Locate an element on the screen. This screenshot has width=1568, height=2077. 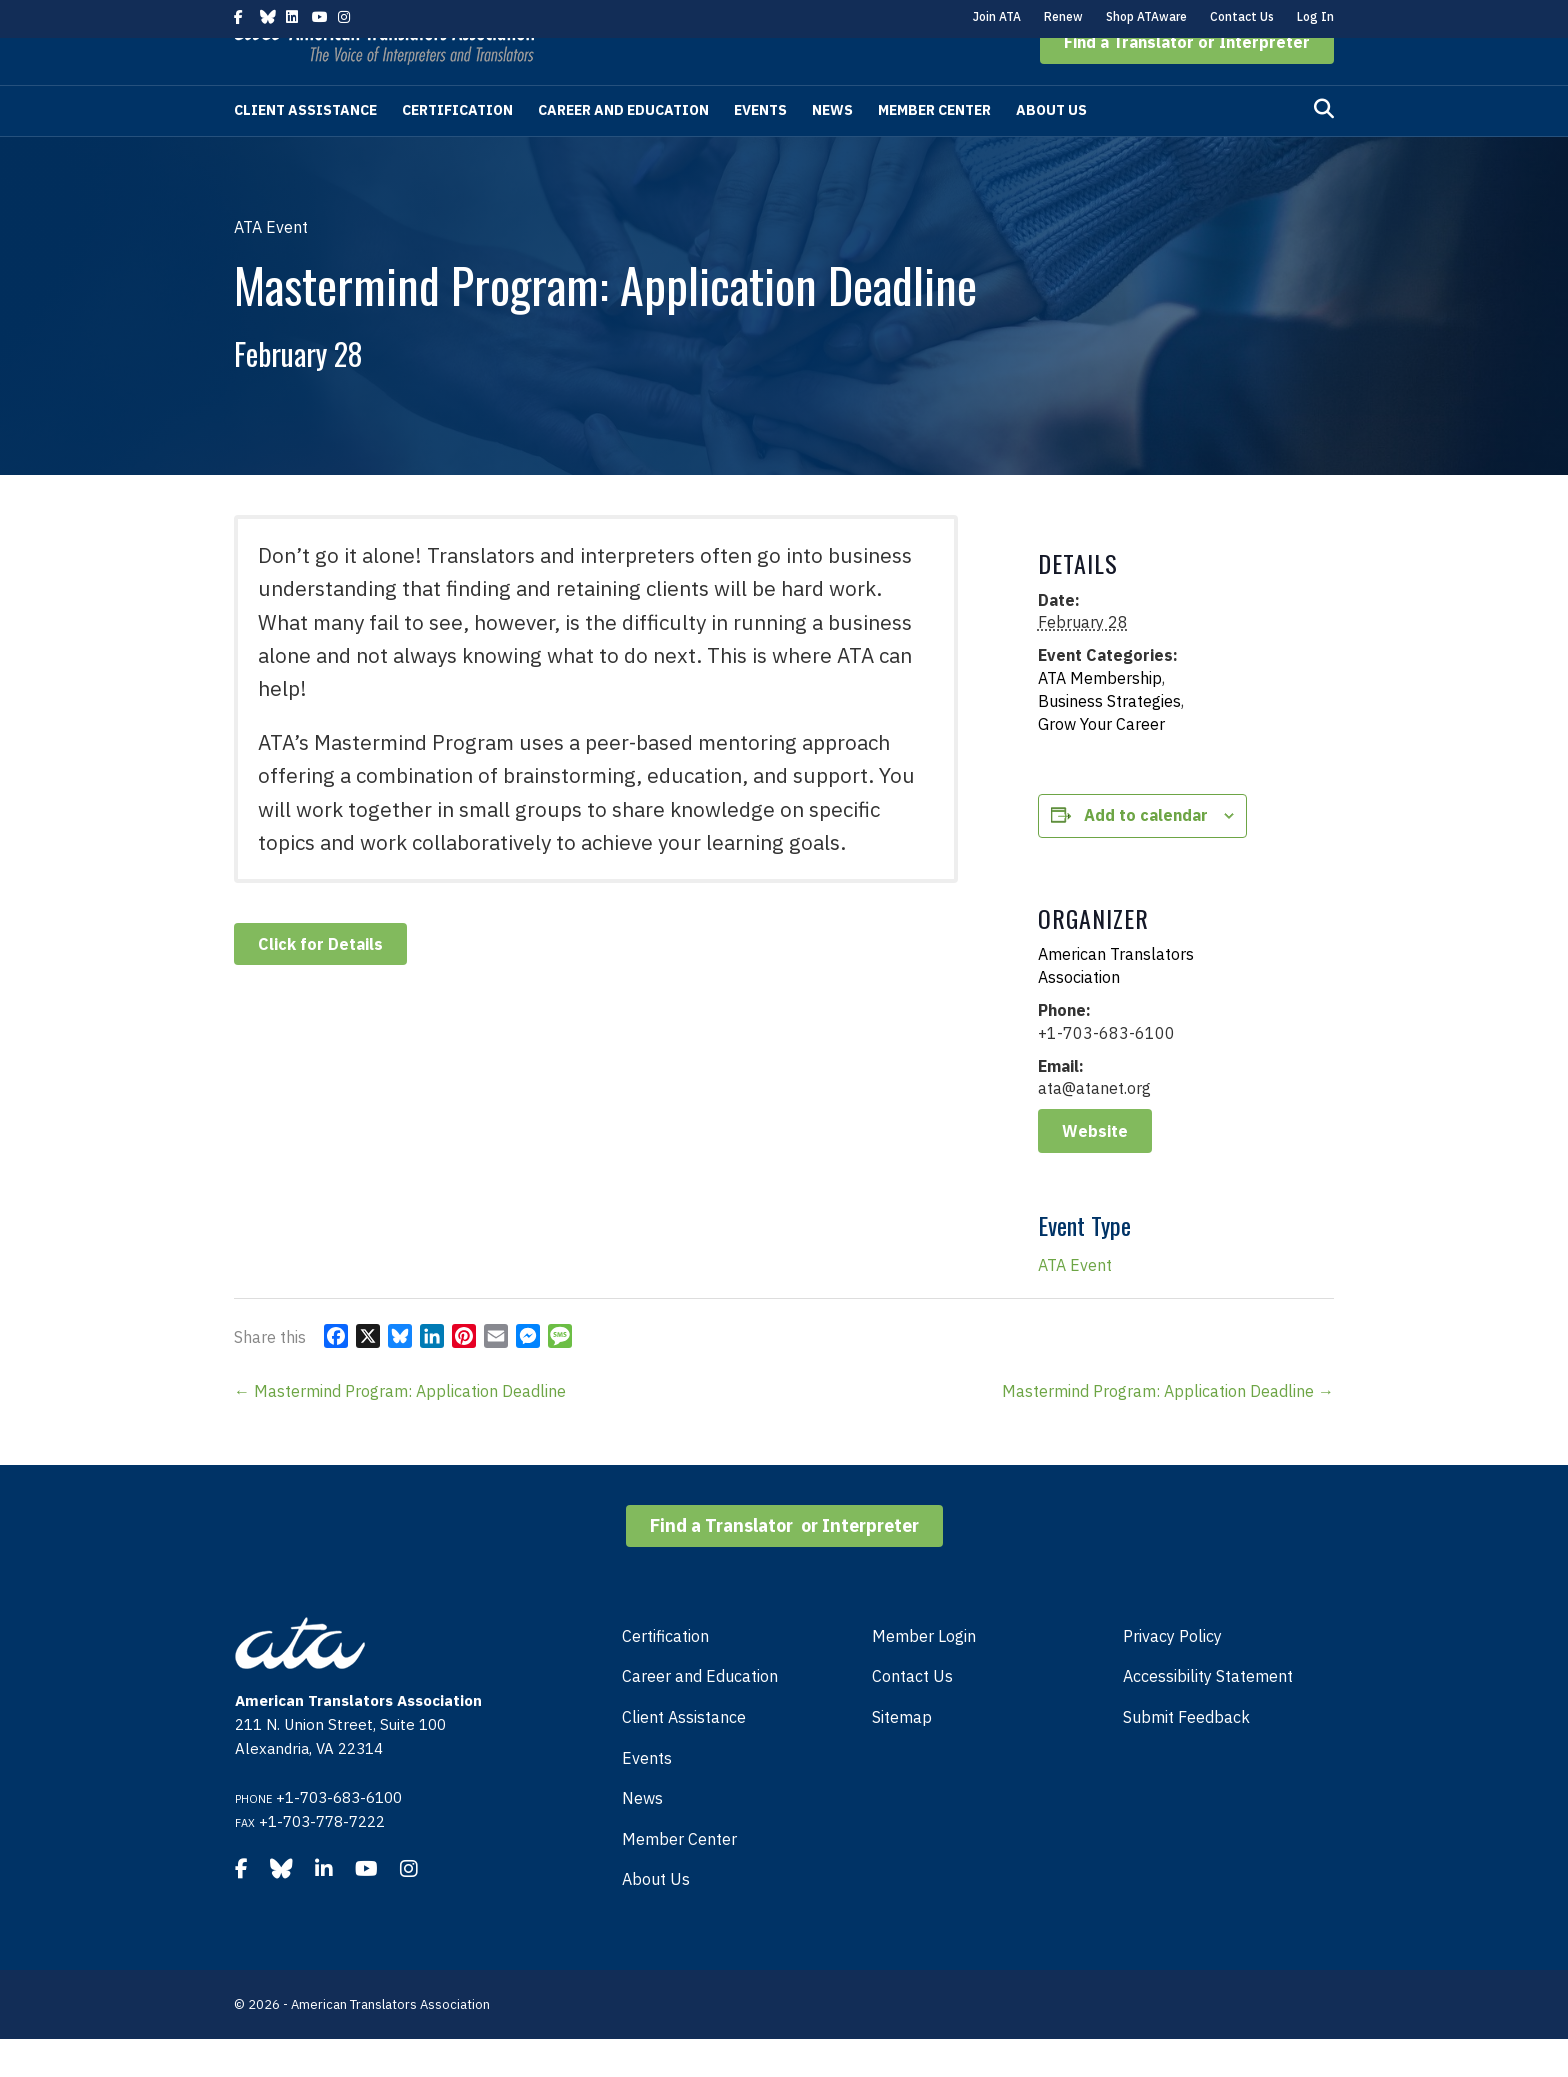
Events is located at coordinates (760, 148).